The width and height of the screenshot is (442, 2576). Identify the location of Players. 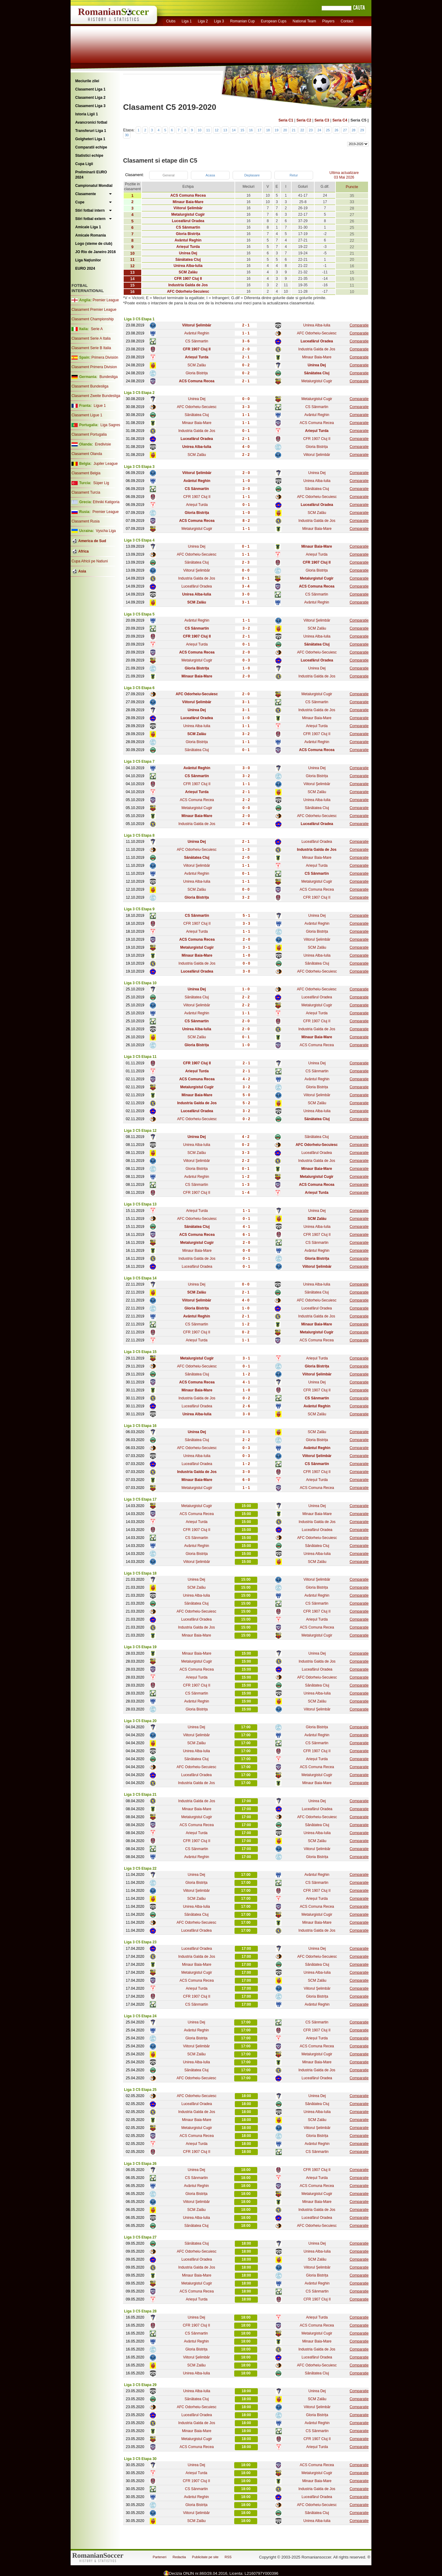
(328, 21).